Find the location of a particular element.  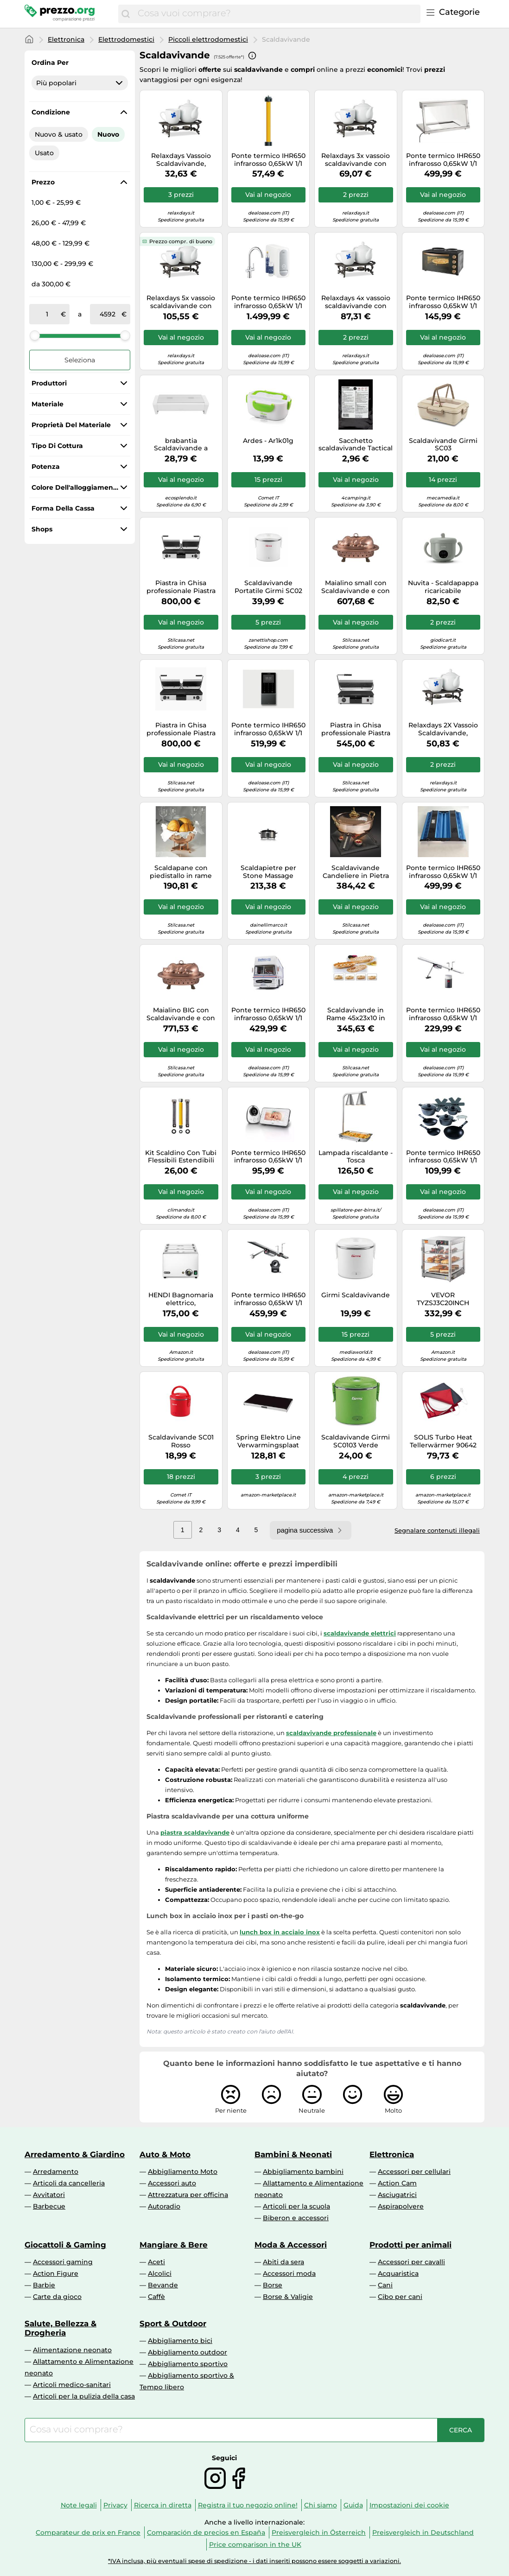

Accessori auto is located at coordinates (172, 2183).